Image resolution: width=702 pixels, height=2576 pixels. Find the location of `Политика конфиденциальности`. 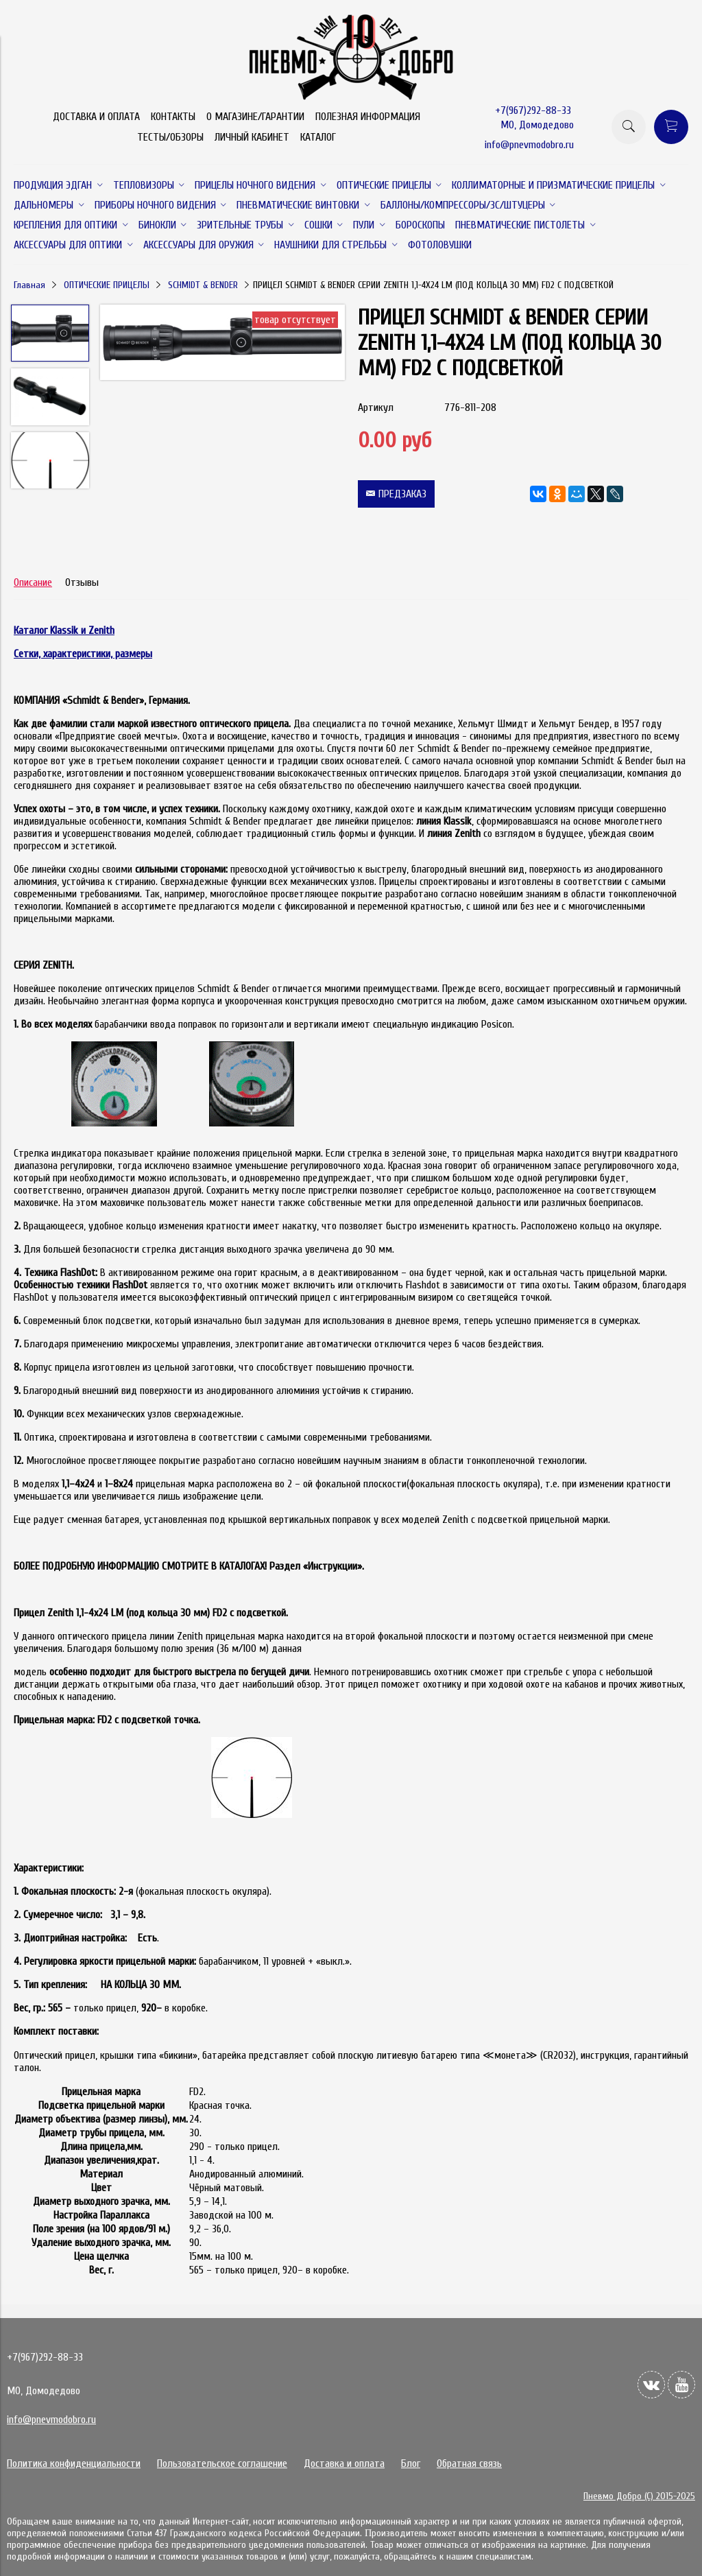

Политика конфиденциальности is located at coordinates (74, 2463).